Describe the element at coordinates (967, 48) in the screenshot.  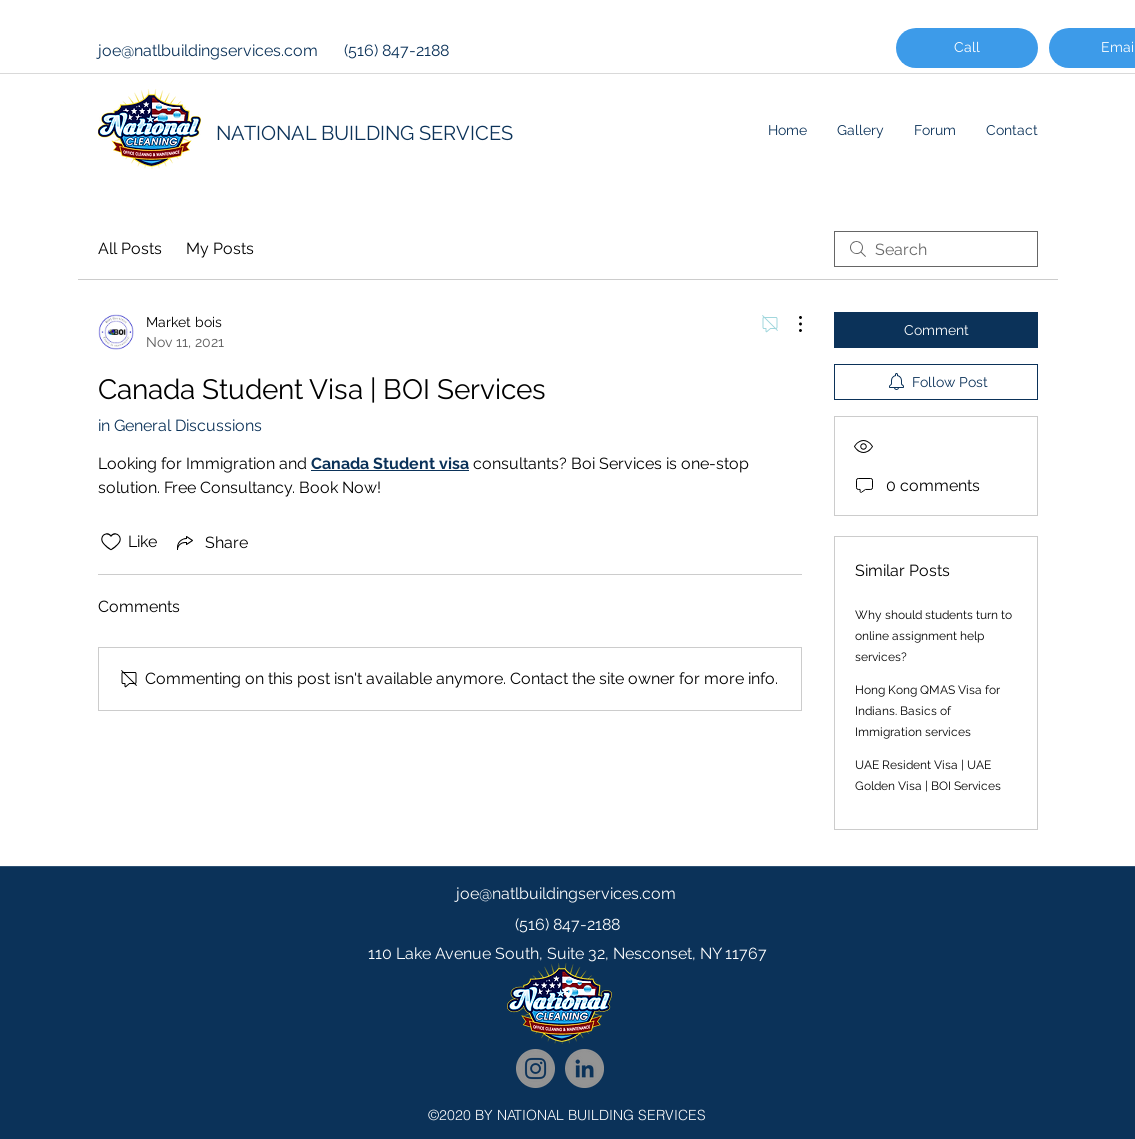
I see `[Call]` at that location.